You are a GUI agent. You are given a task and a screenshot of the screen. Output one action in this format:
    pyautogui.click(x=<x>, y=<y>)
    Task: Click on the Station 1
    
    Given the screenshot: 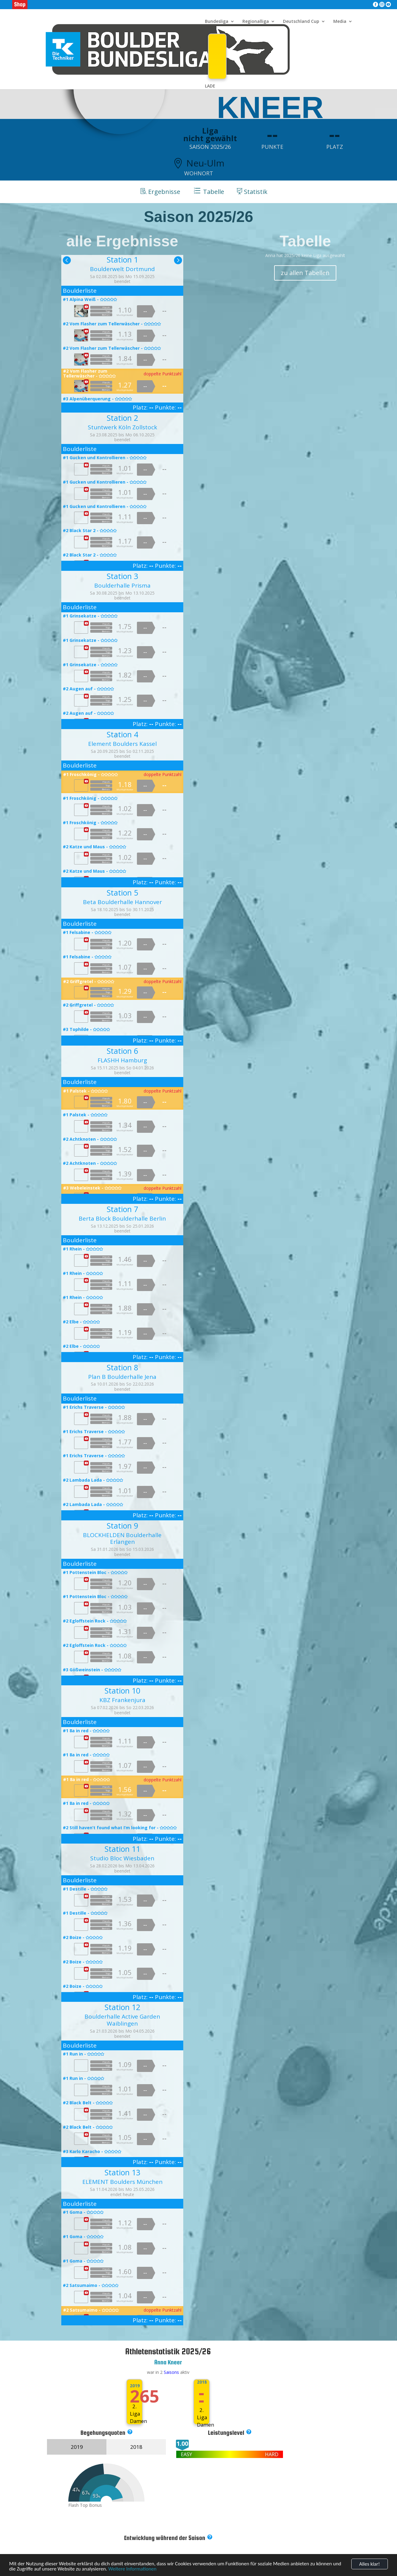 What is the action you would take?
    pyautogui.click(x=122, y=259)
    